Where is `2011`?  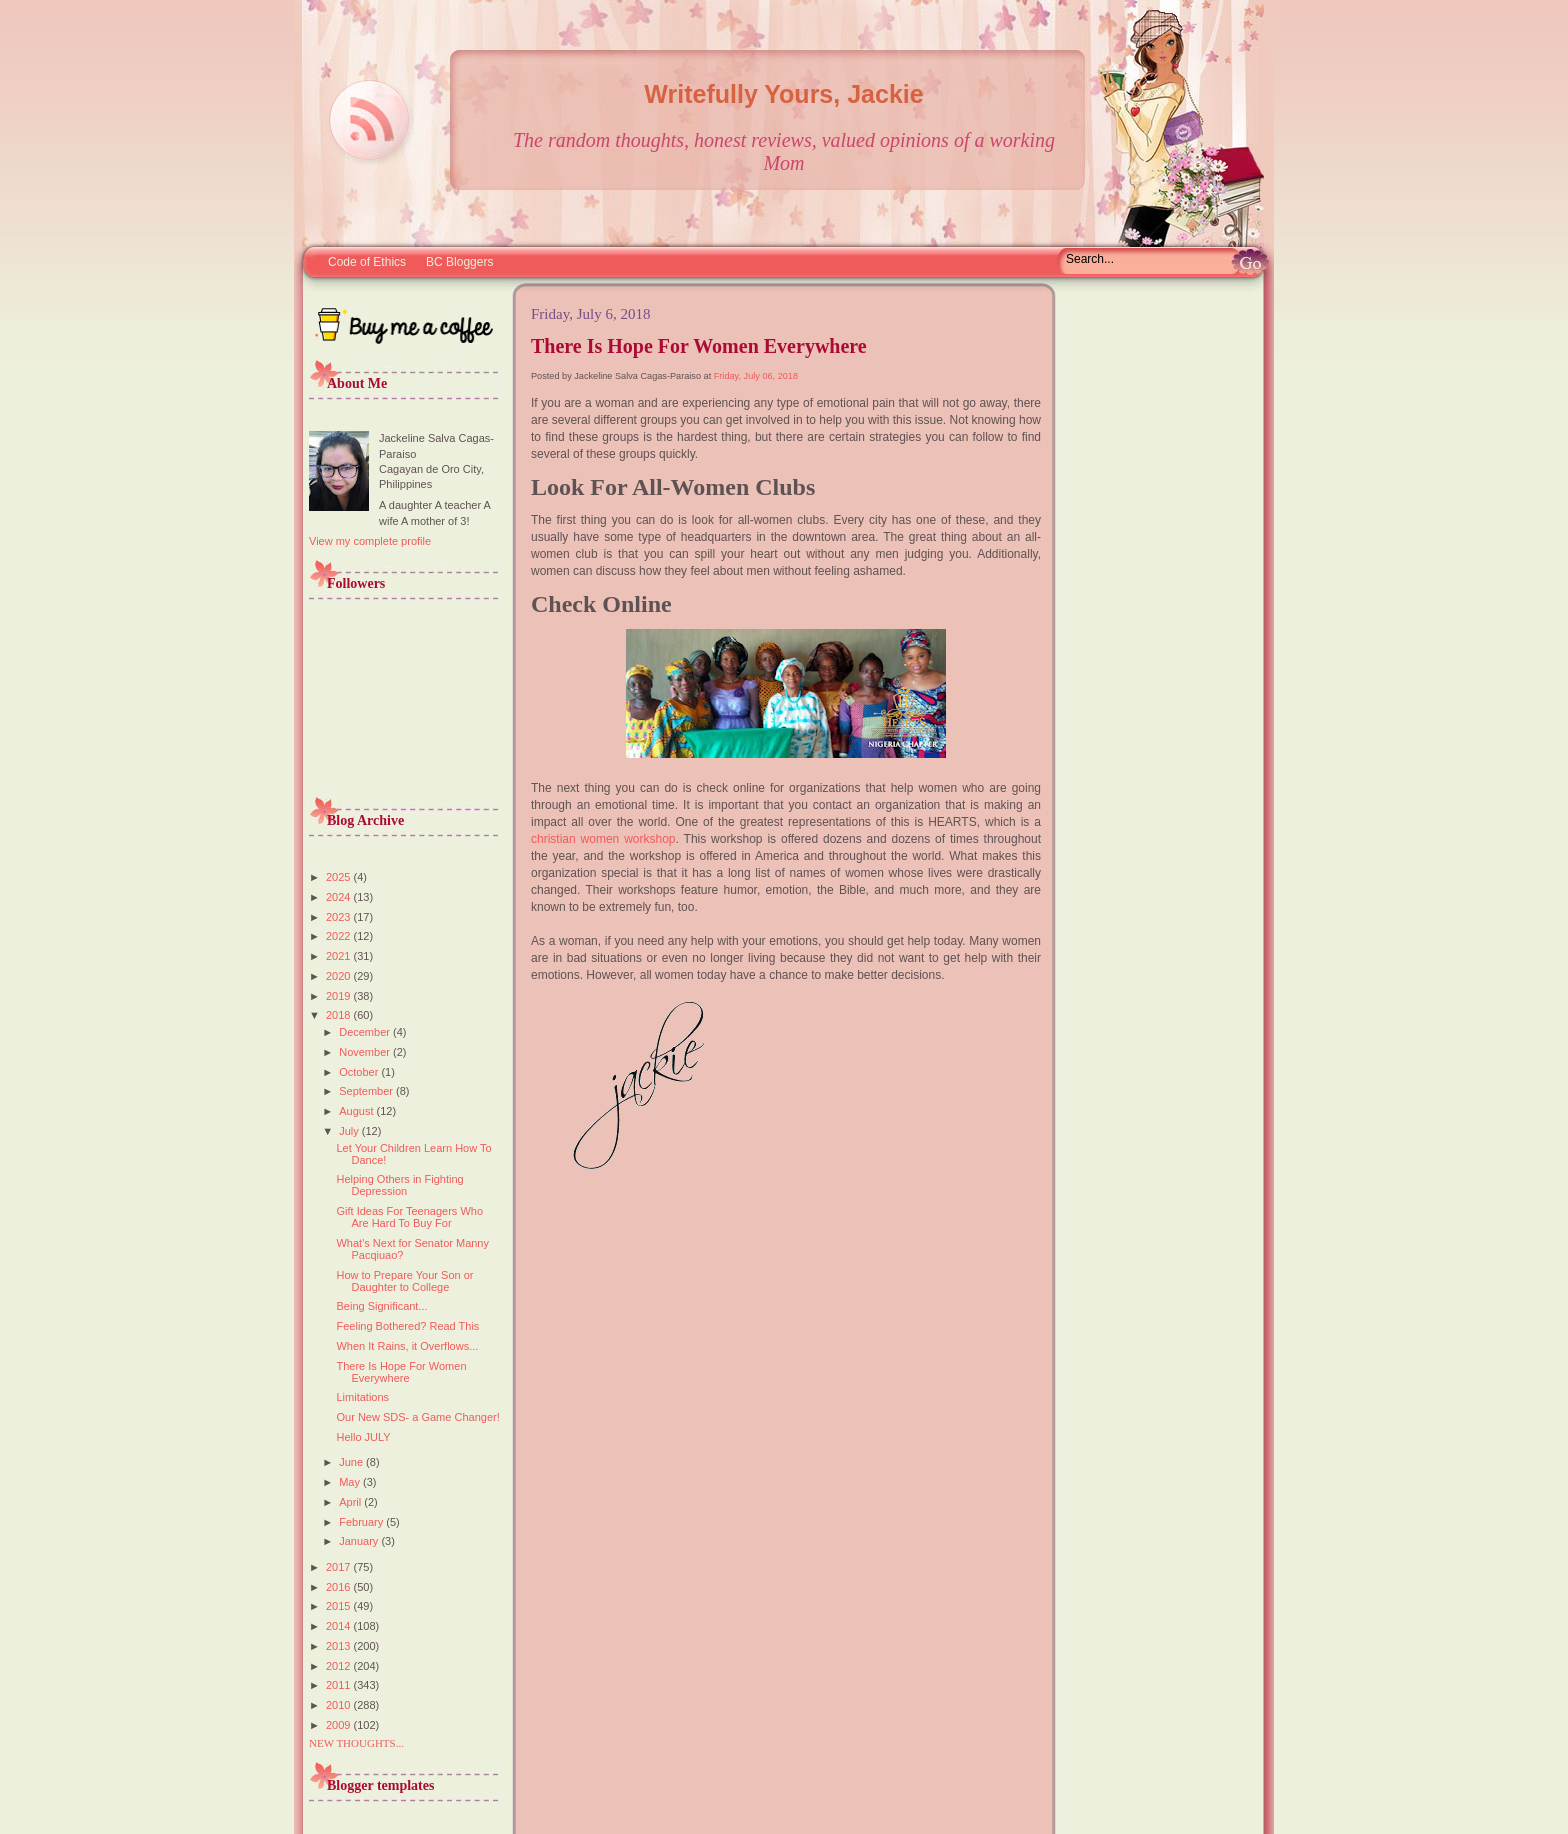
2011 is located at coordinates (340, 1685).